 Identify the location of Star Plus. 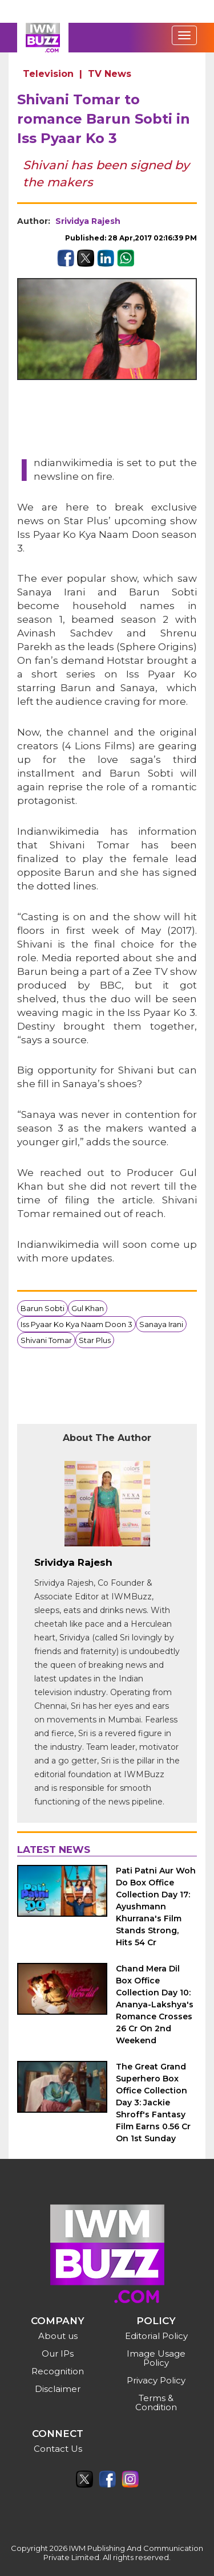
(95, 1340).